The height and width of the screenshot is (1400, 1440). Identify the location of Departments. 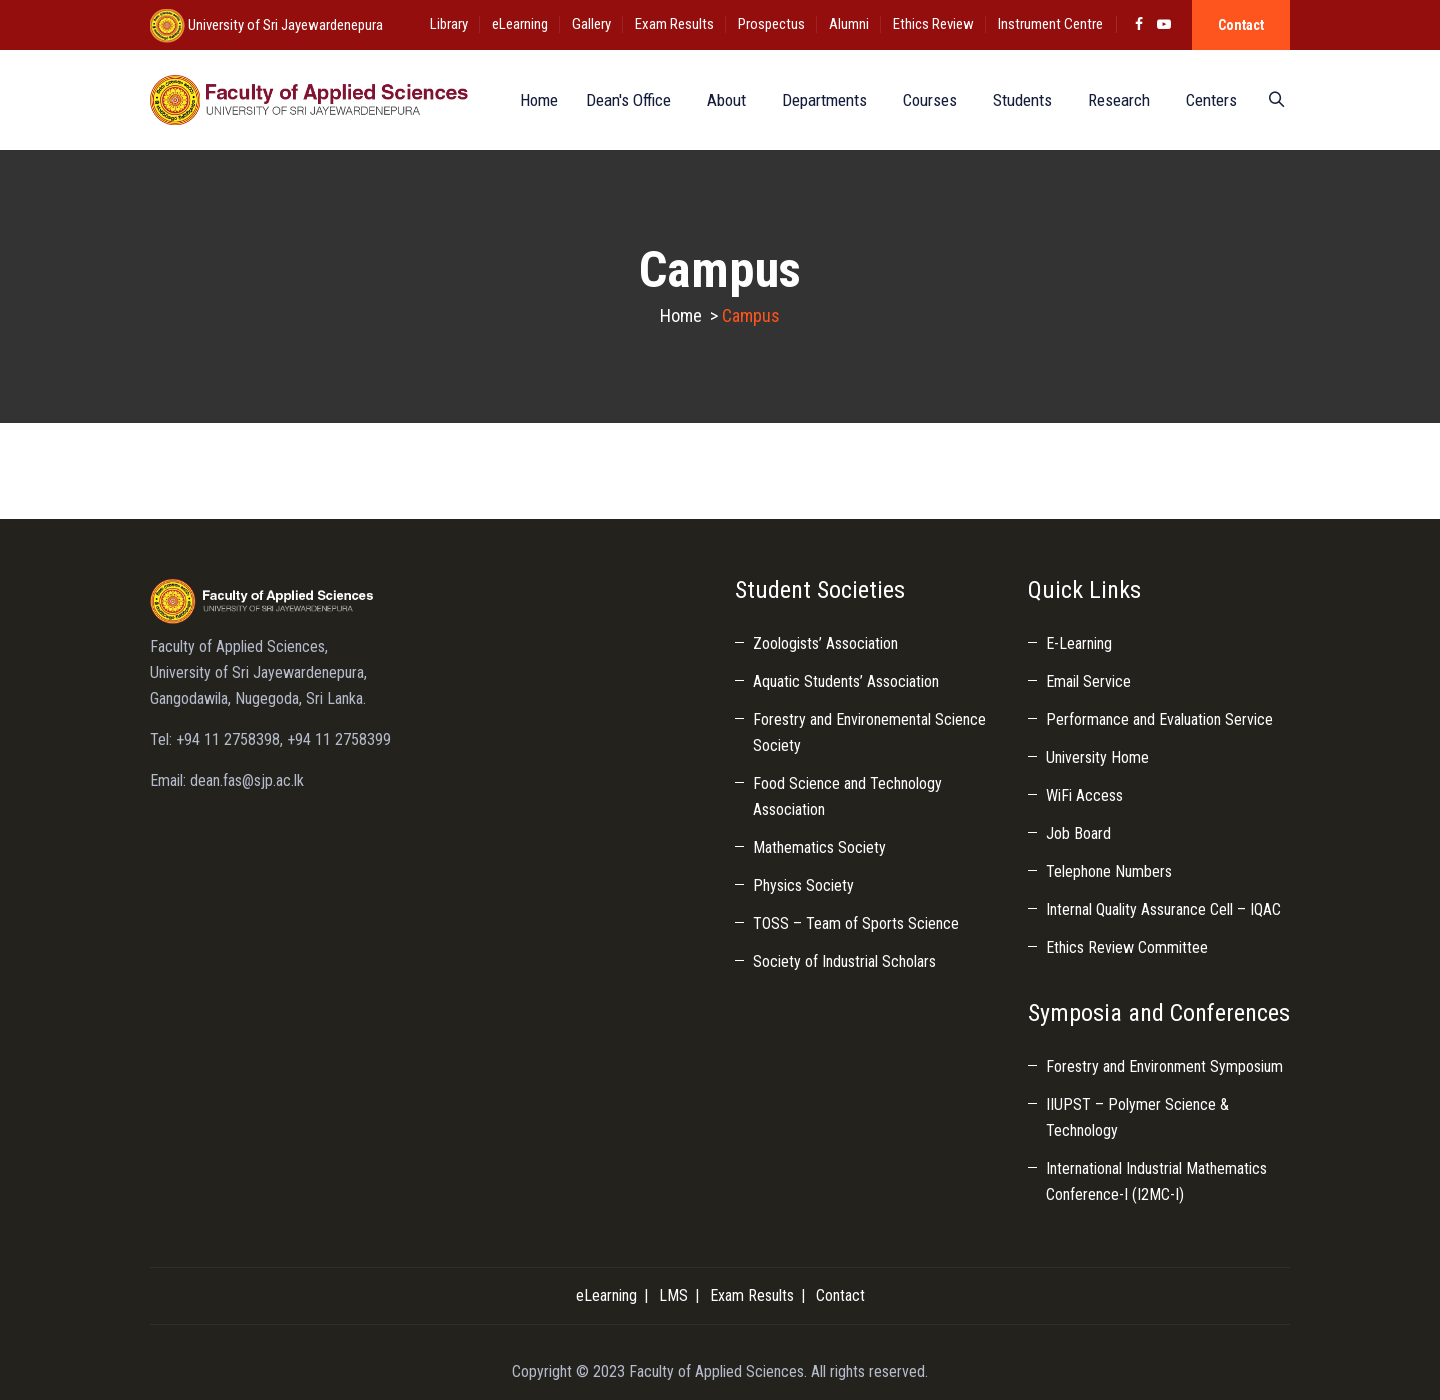
(820, 100).